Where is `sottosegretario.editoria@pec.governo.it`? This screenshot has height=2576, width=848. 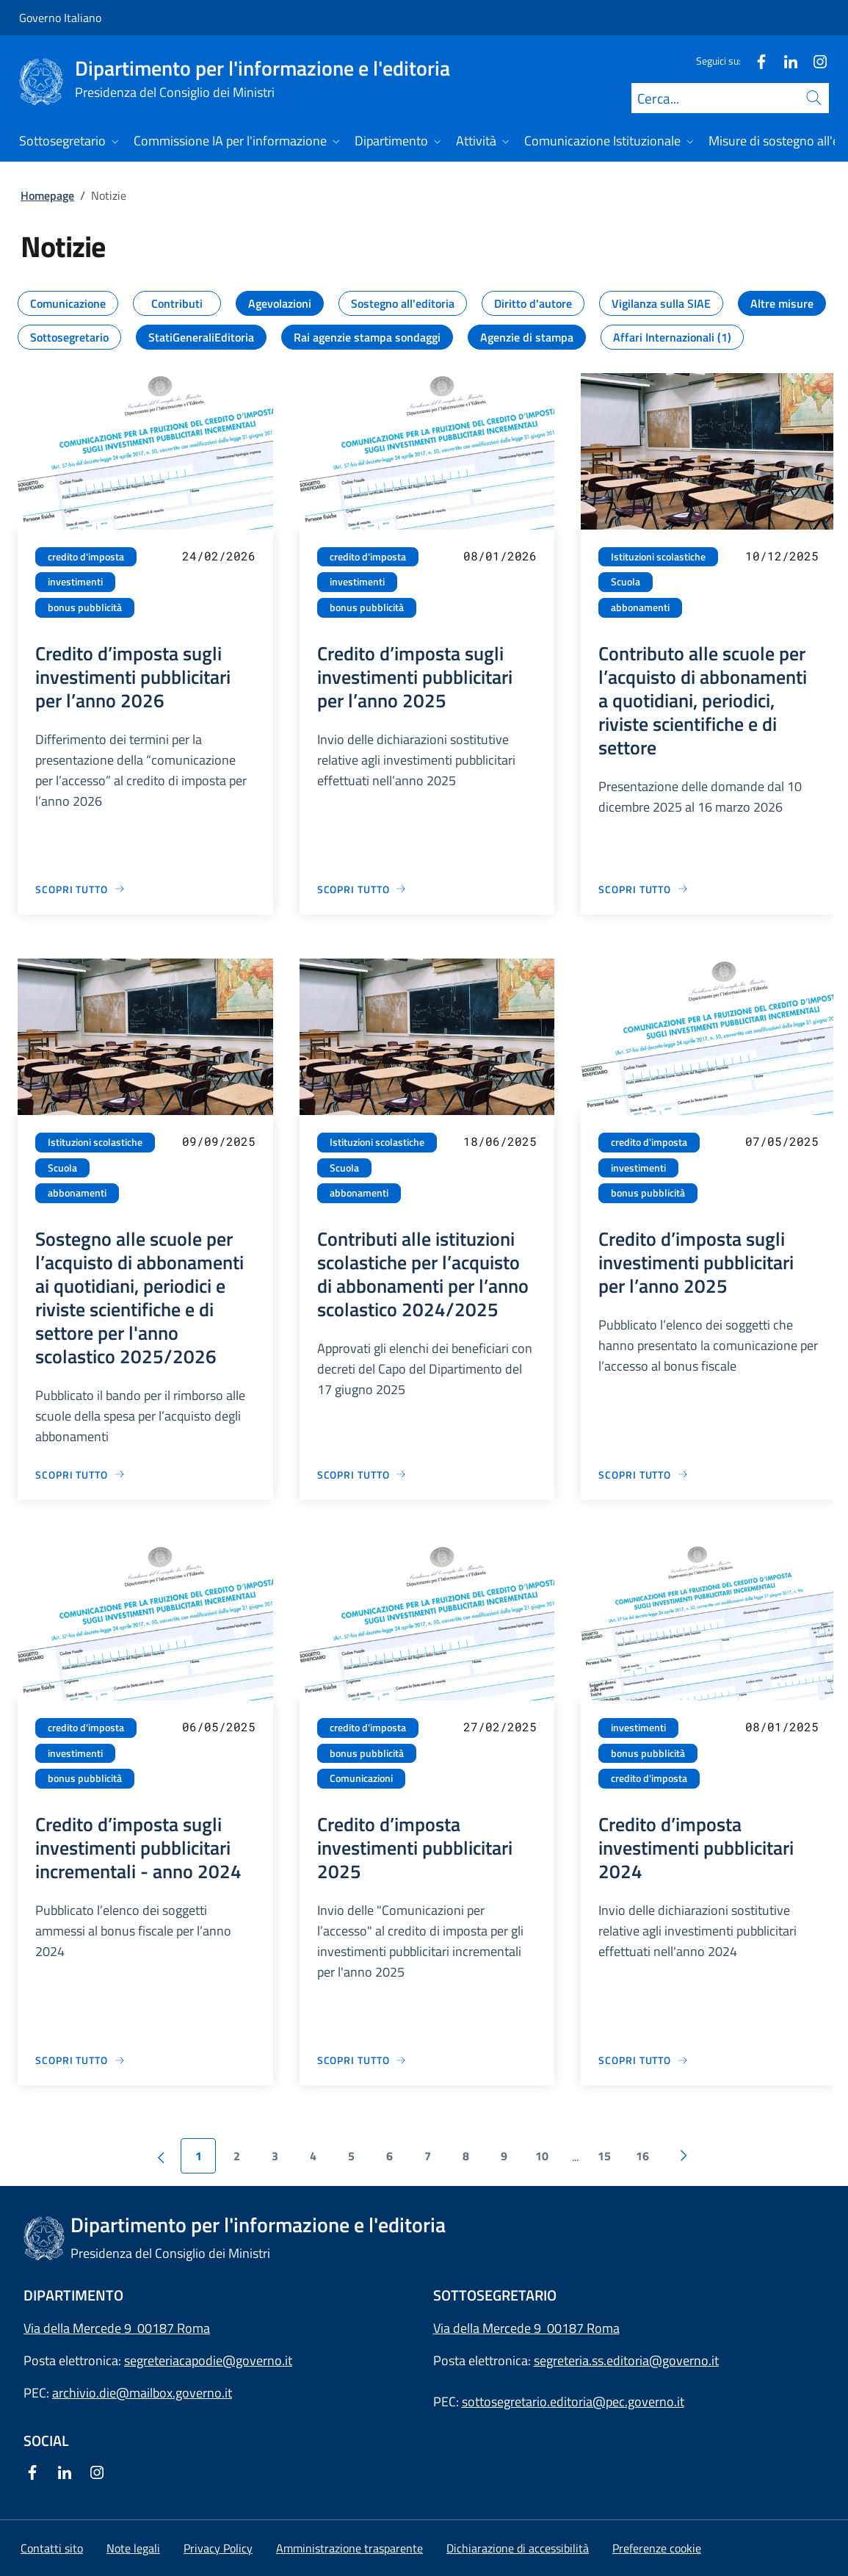 sottosegretario.editoria@pec.governo.it is located at coordinates (573, 2401).